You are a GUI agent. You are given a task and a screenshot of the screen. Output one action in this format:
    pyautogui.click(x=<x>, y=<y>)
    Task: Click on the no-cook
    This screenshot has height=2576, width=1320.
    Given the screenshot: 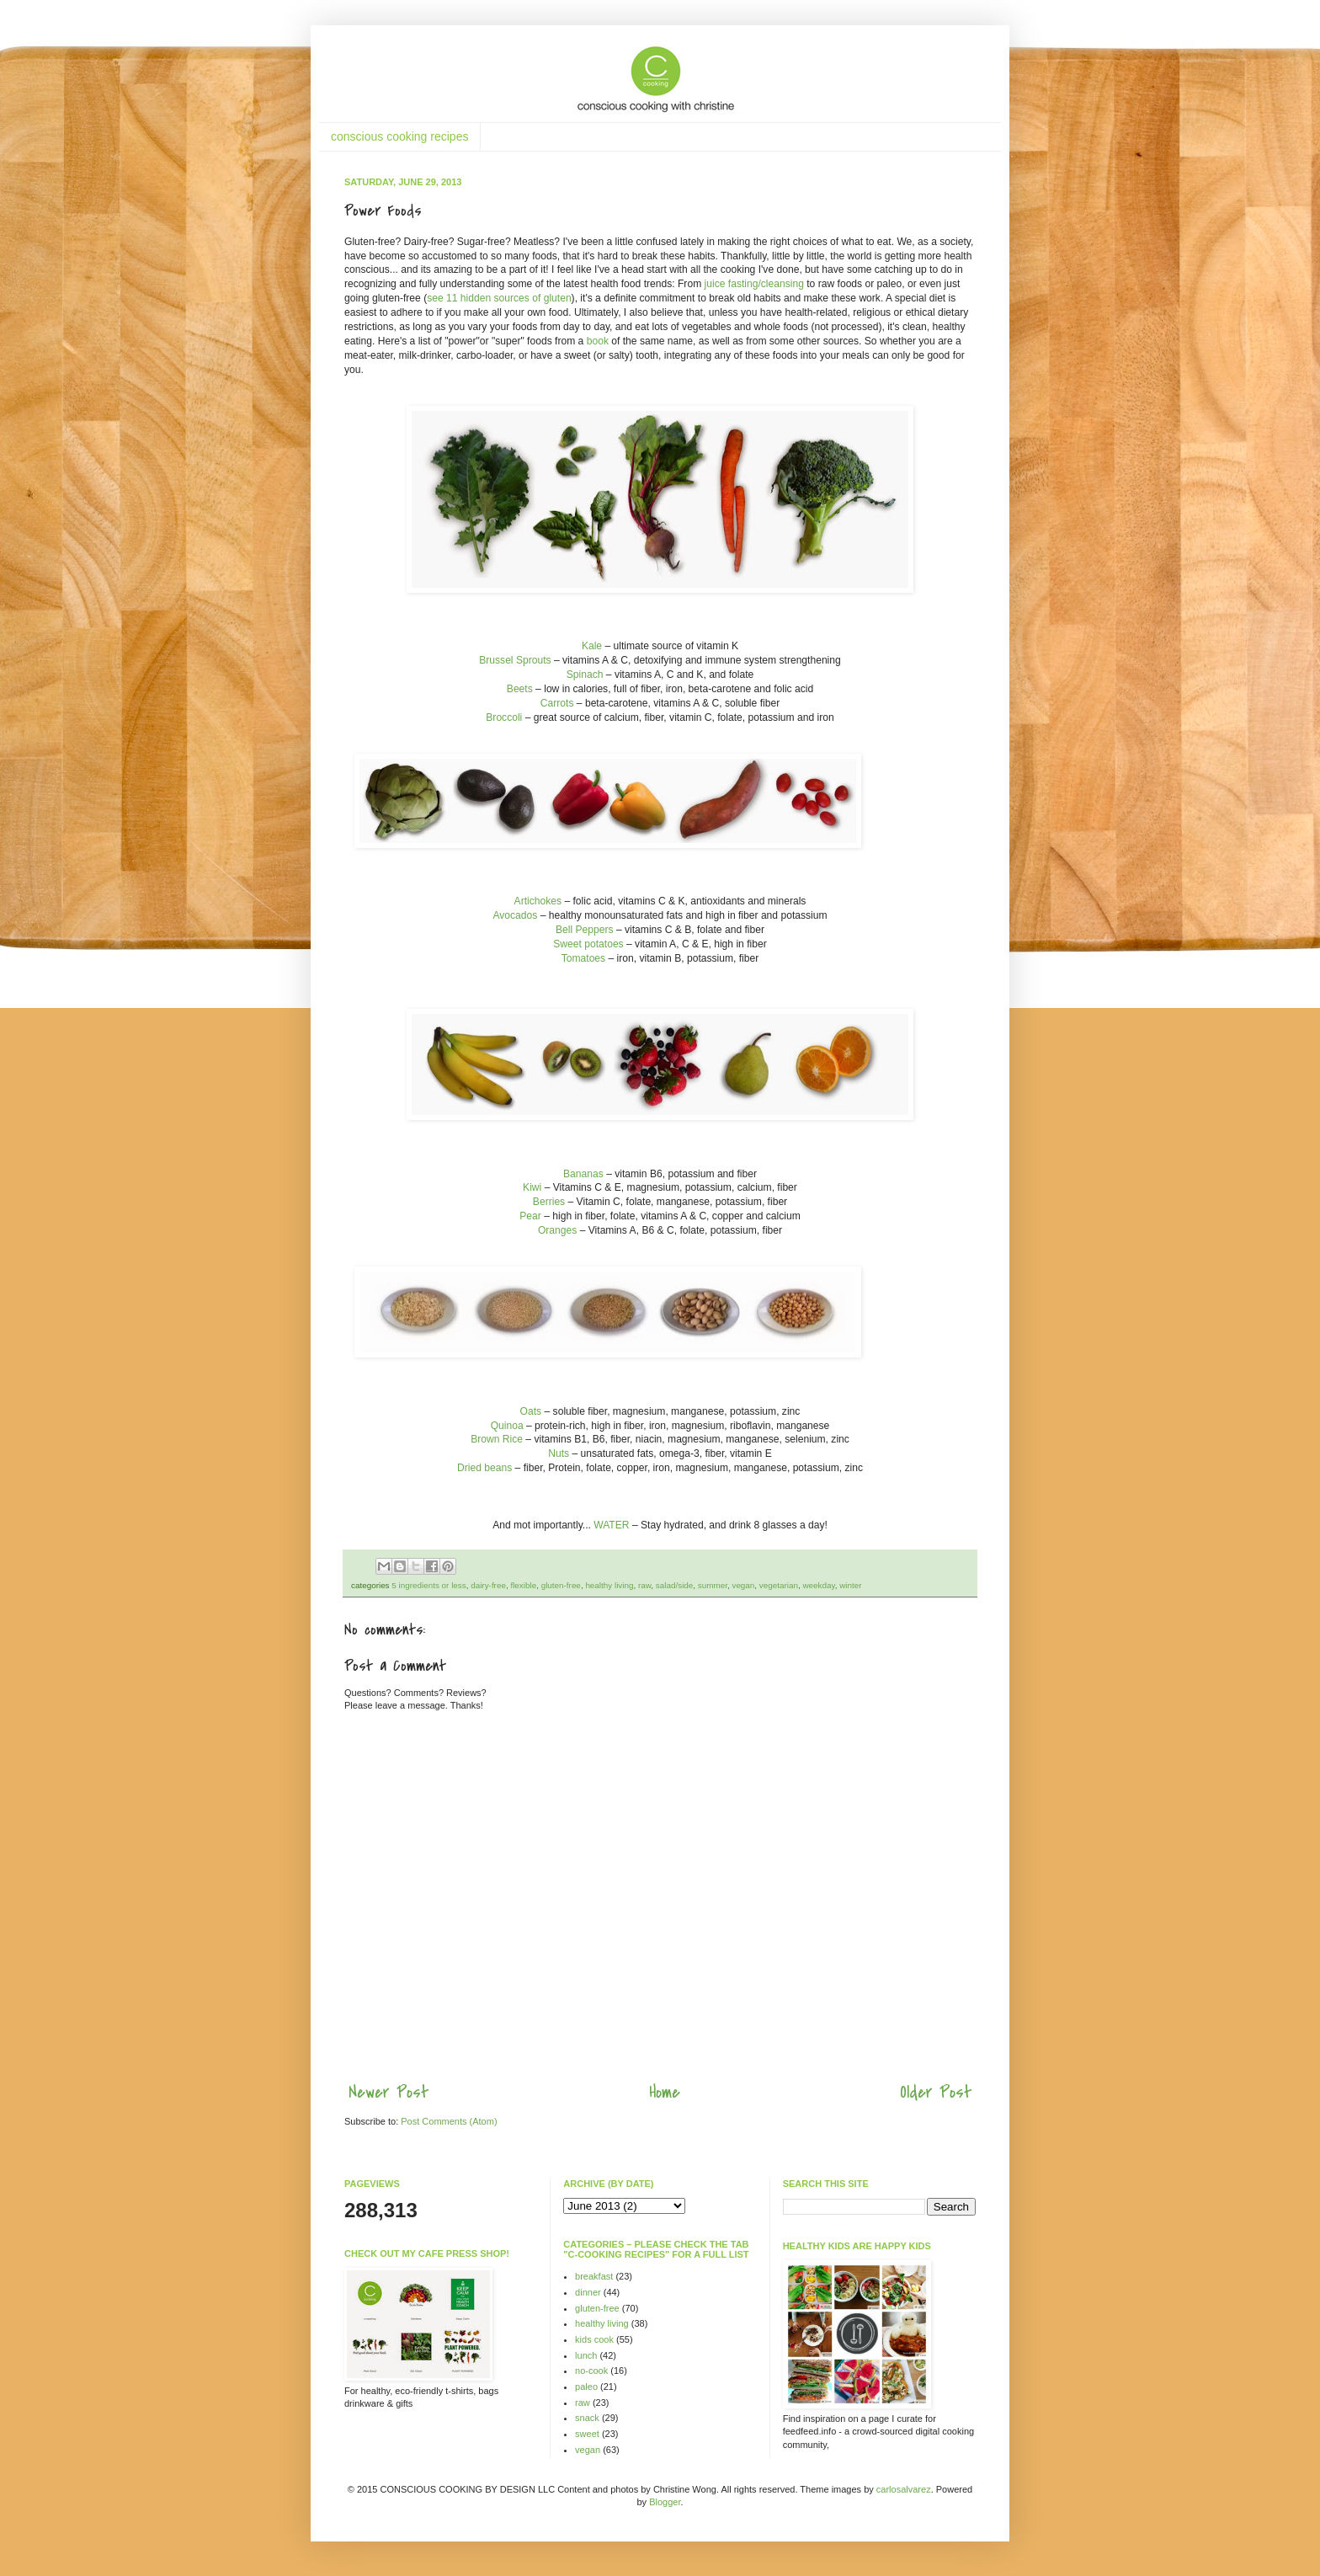 What is the action you would take?
    pyautogui.click(x=591, y=2370)
    